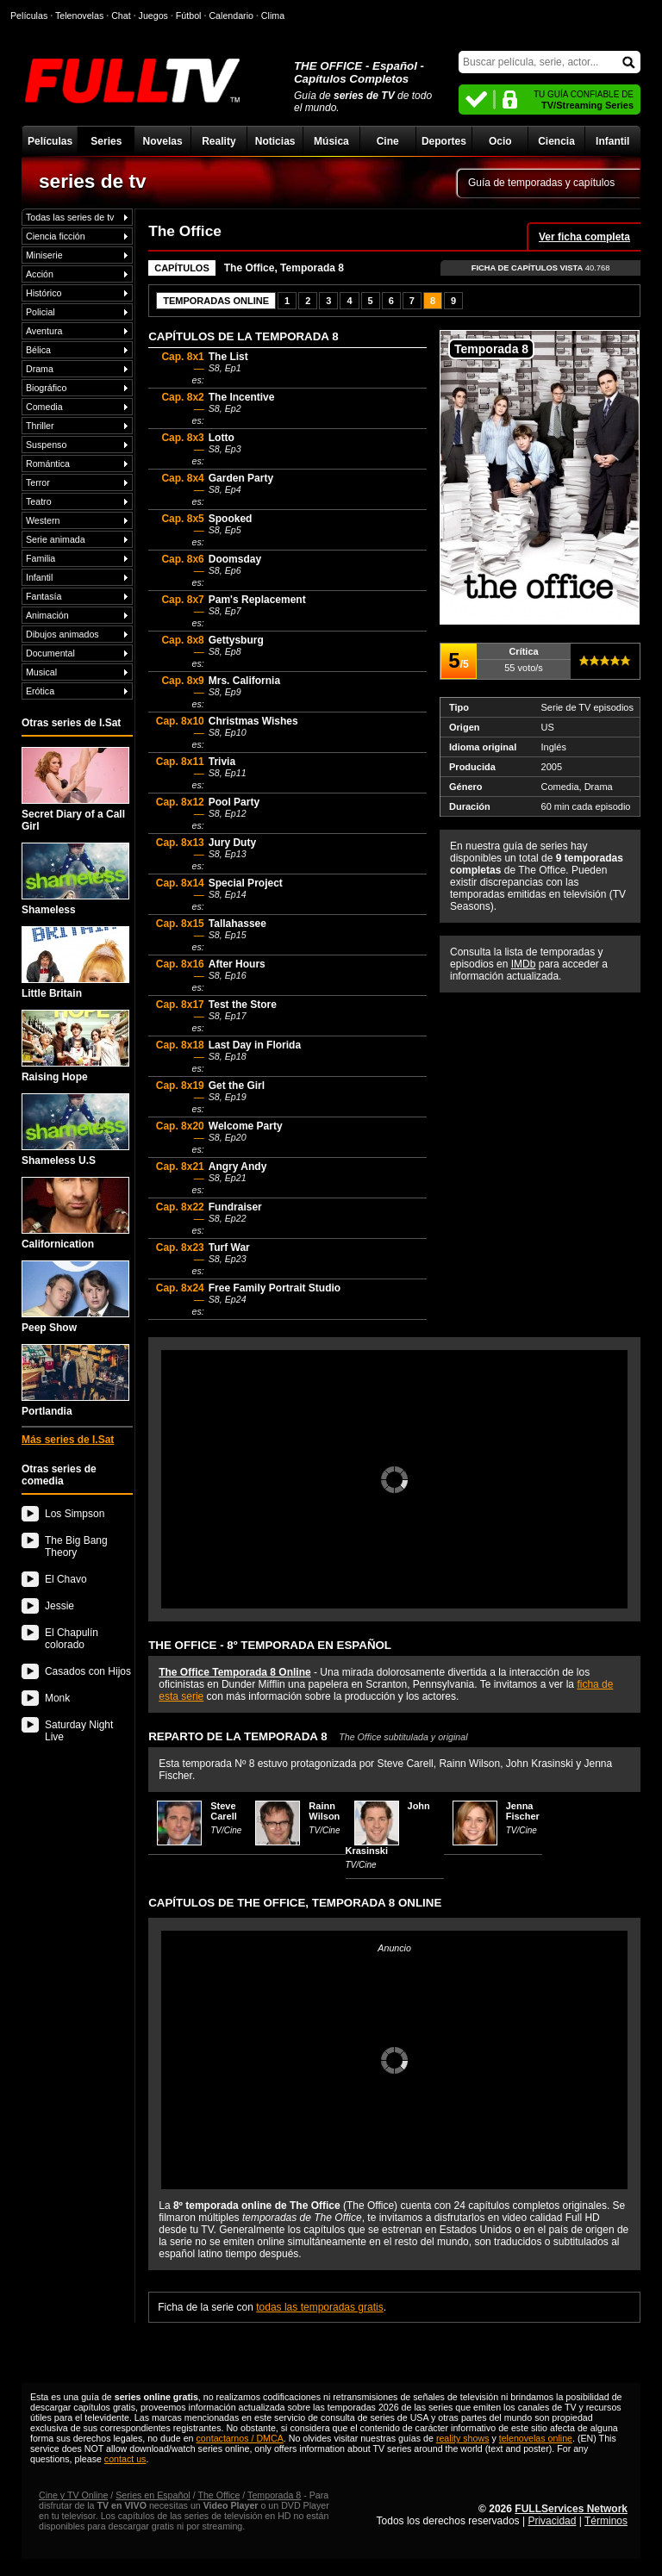  I want to click on Privacidad, so click(552, 2521).